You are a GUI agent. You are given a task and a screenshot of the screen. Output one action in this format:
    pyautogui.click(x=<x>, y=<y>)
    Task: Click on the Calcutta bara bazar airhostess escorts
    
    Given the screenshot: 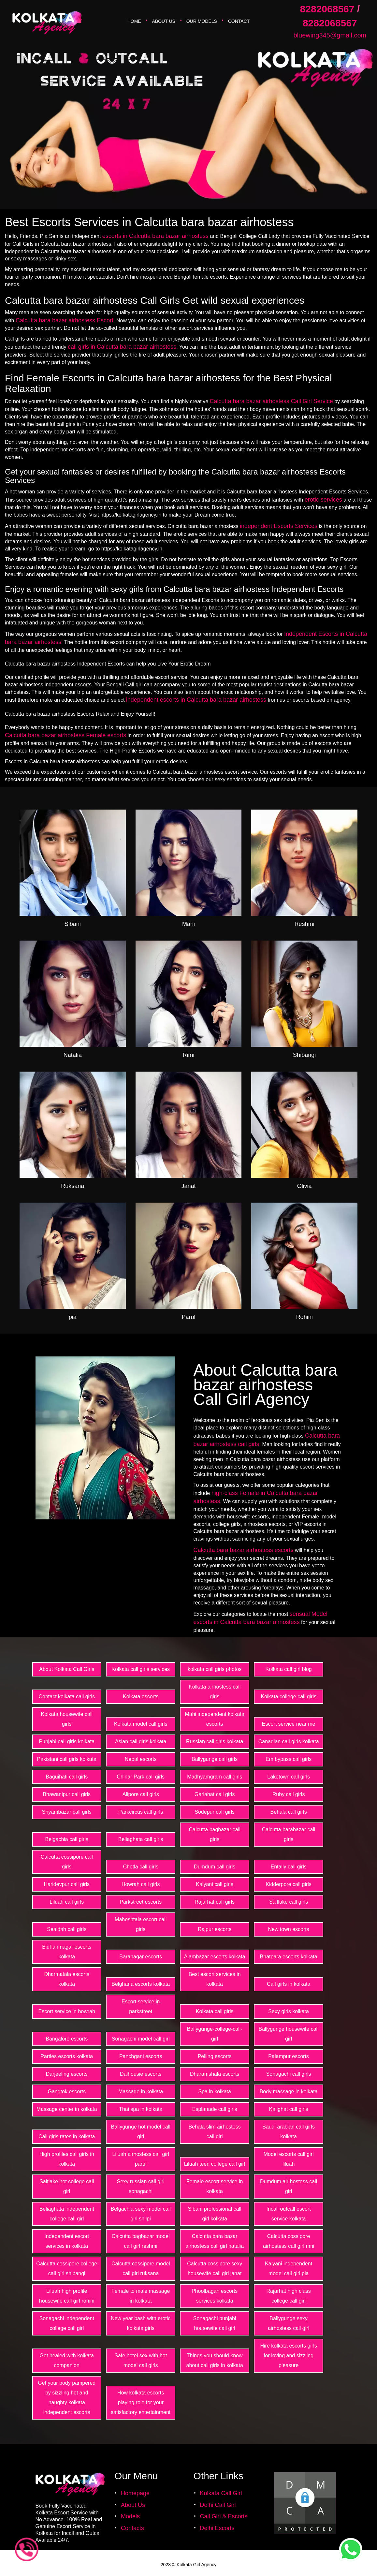 What is the action you would take?
    pyautogui.click(x=244, y=1550)
    